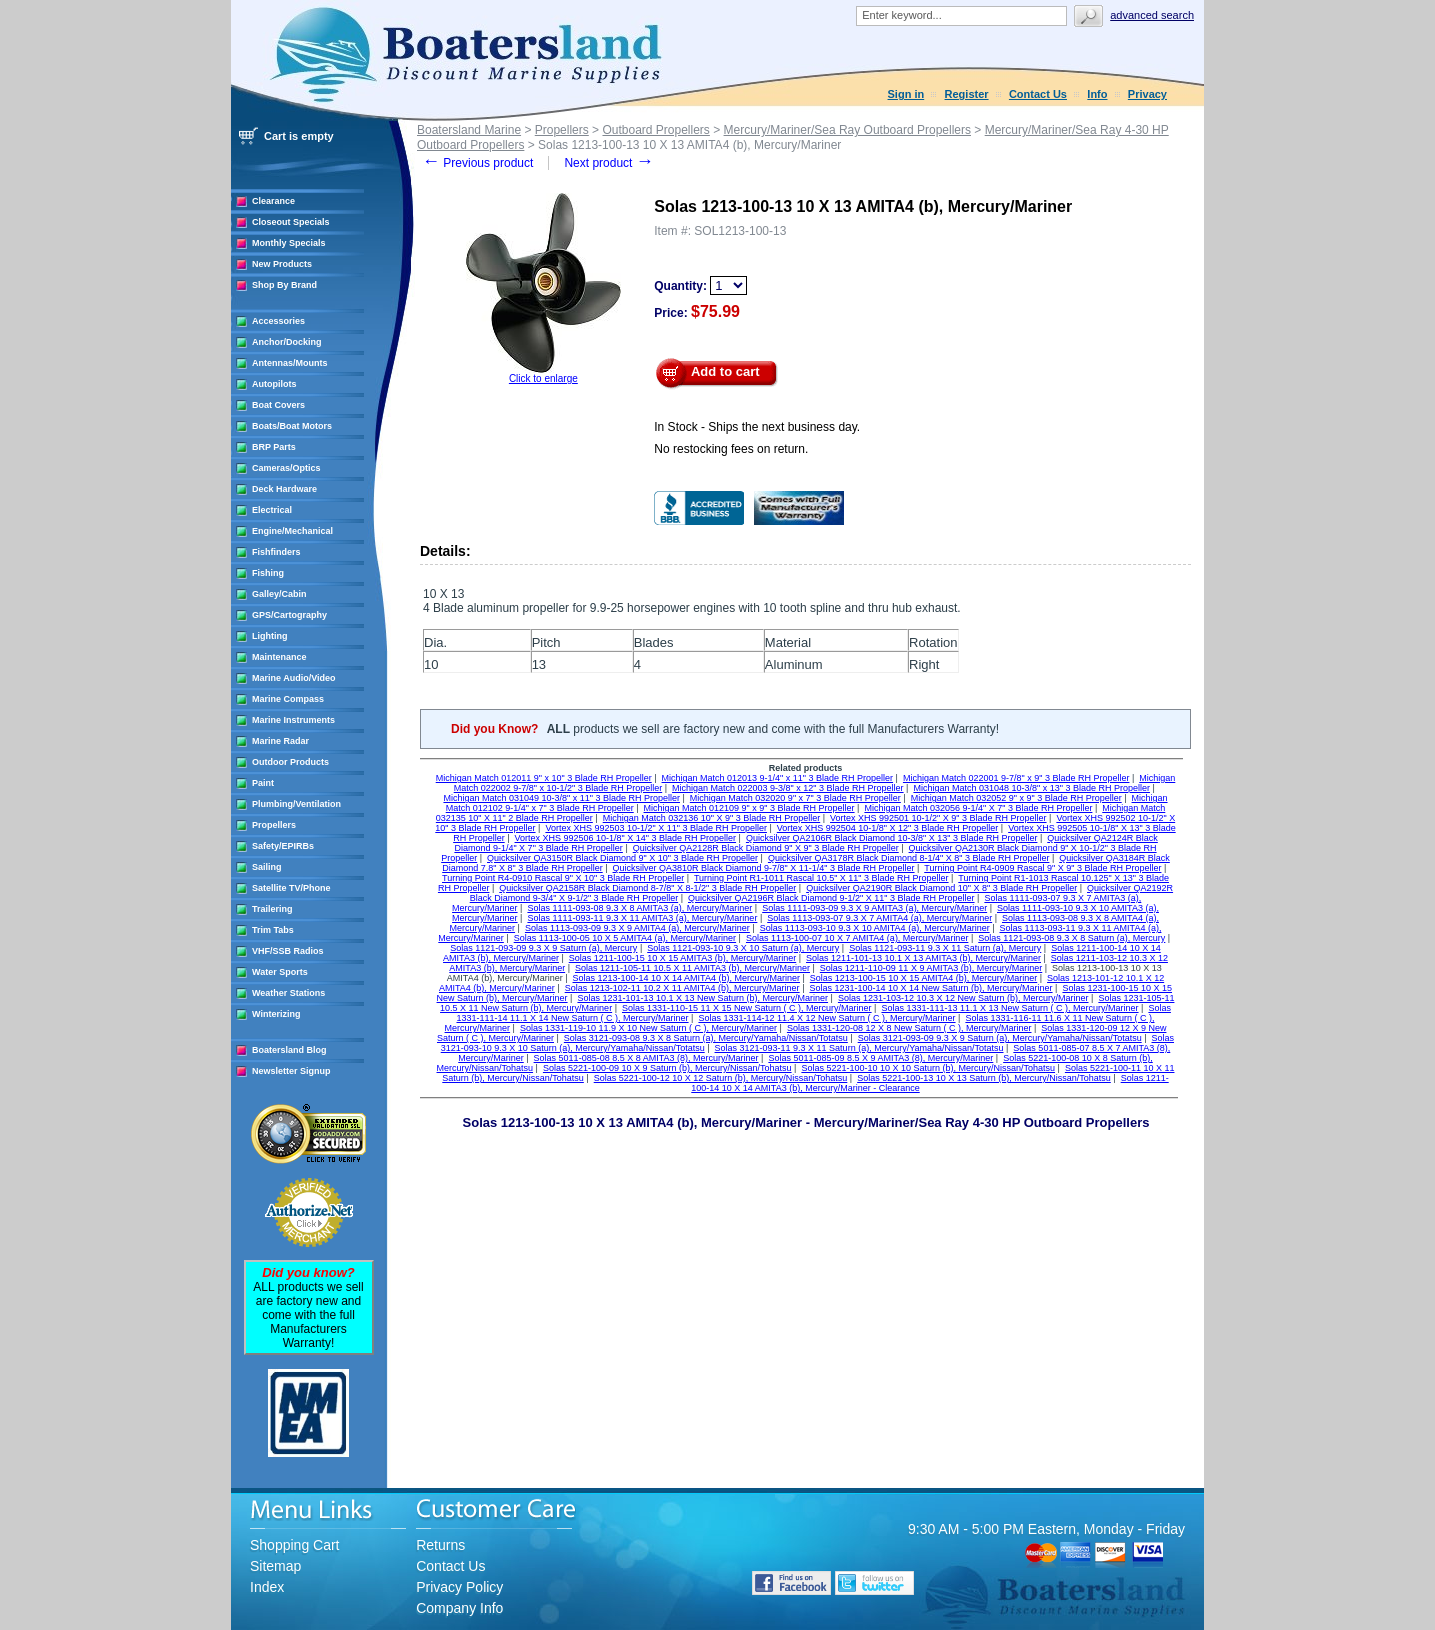 This screenshot has height=1630, width=1435. What do you see at coordinates (909, 1028) in the screenshot?
I see `Solas 1331-120-08 12 X 8 New Saturn ( C ), Mercury/Mariner` at bounding box center [909, 1028].